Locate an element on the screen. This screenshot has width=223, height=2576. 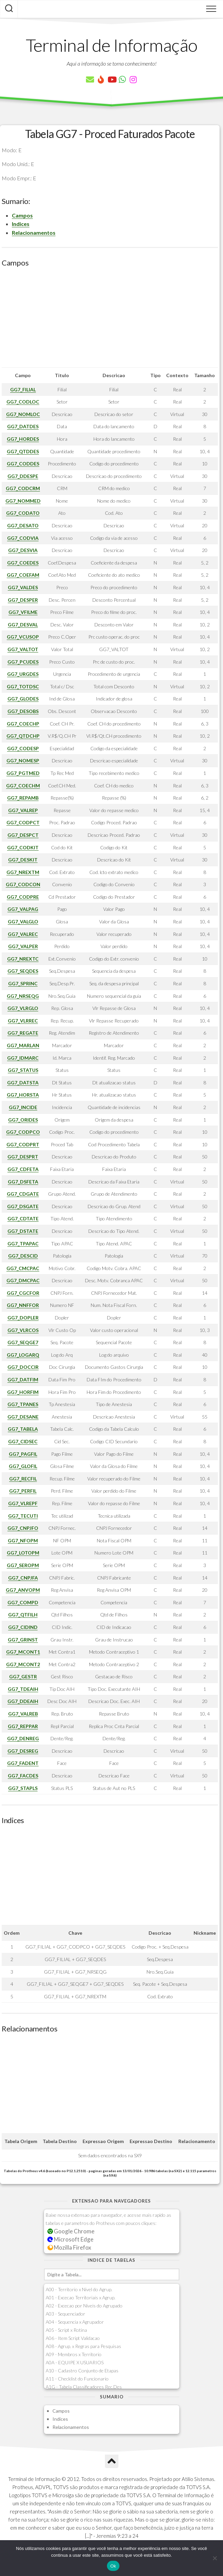
GG7_QTDDES is located at coordinates (23, 451).